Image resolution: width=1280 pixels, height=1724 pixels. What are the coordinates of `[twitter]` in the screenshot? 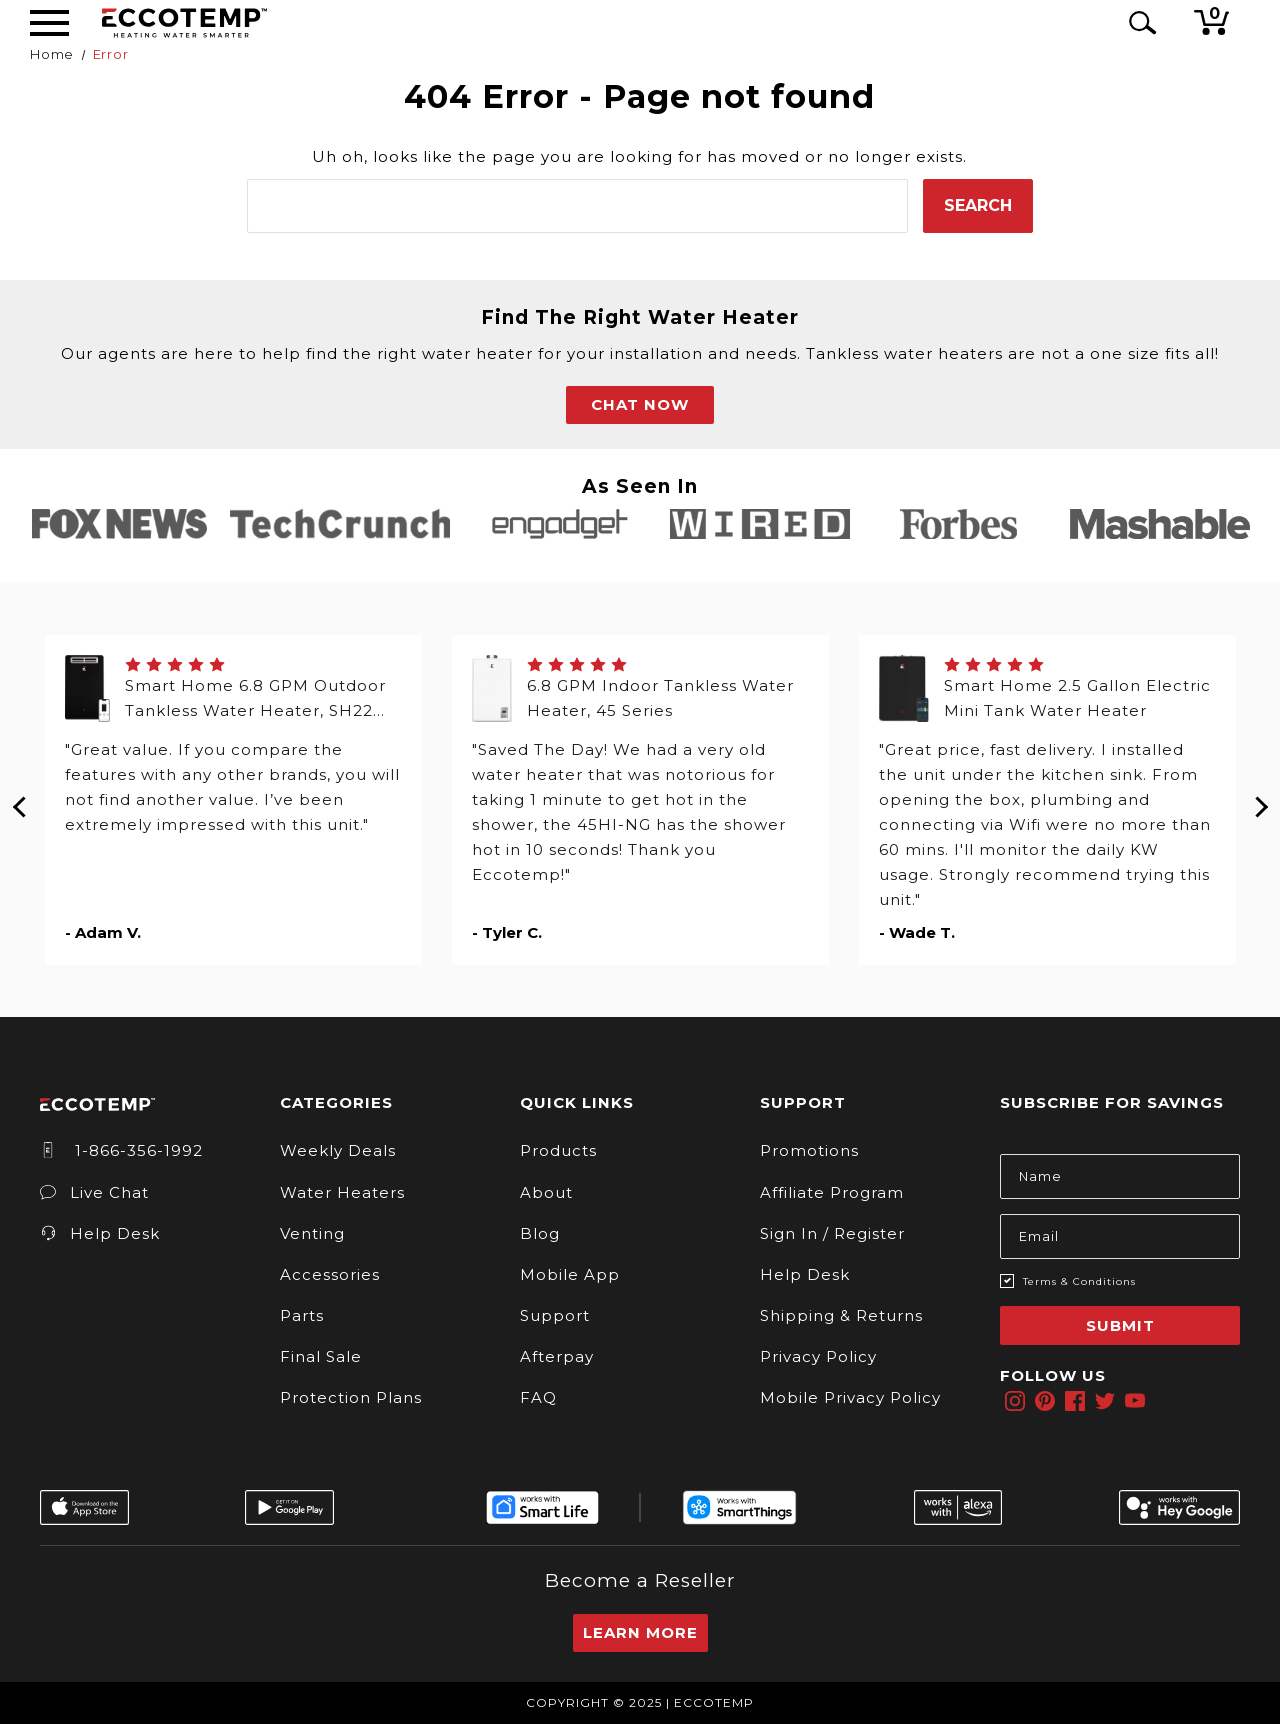 It's located at (1105, 1401).